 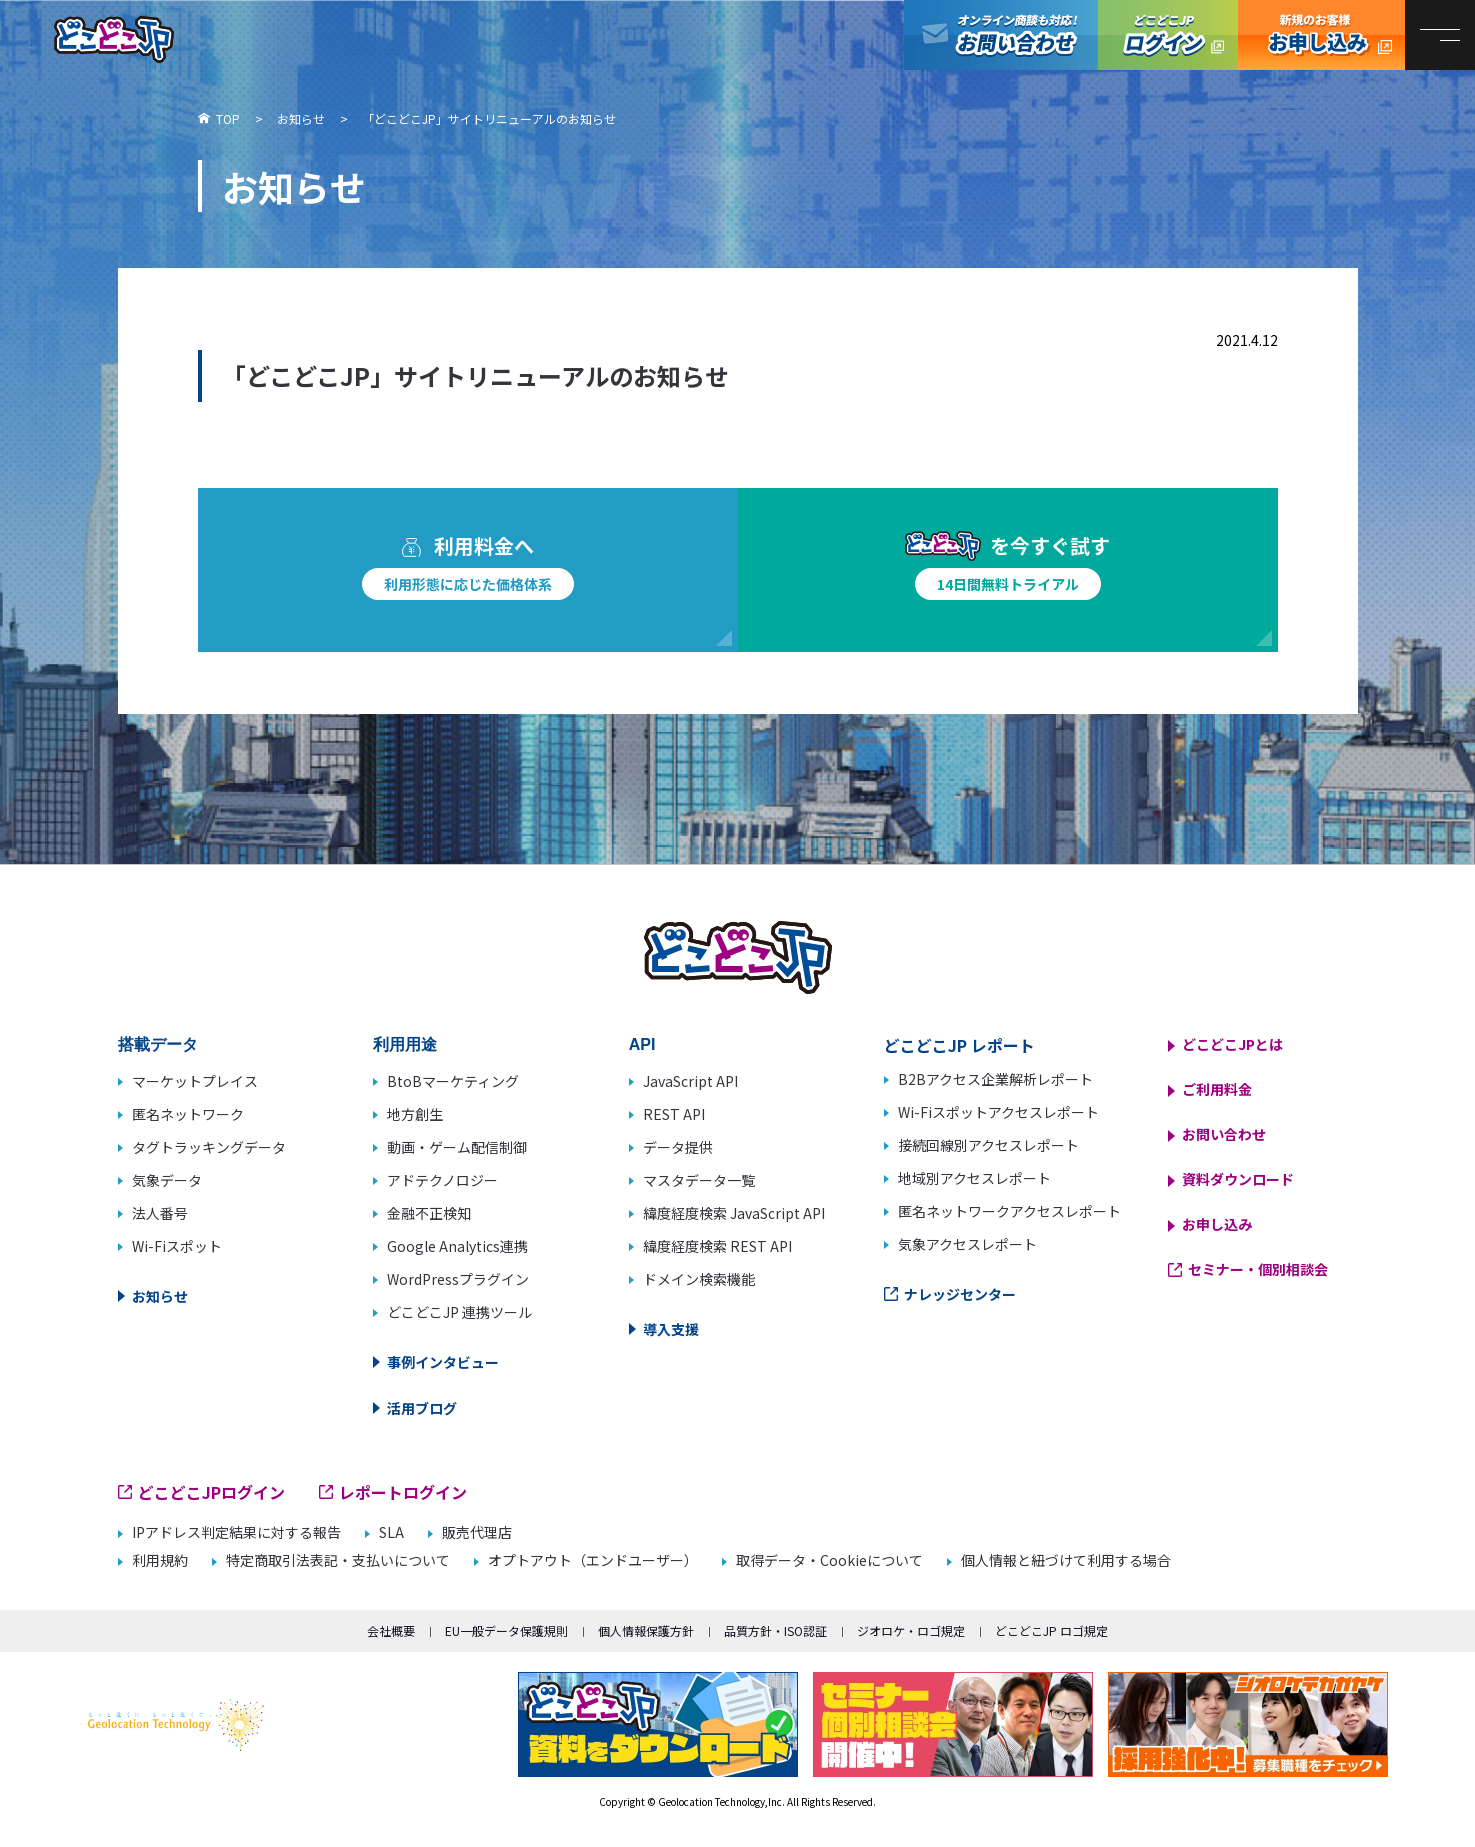 What do you see at coordinates (405, 1044) in the screenshot?
I see `利用用途` at bounding box center [405, 1044].